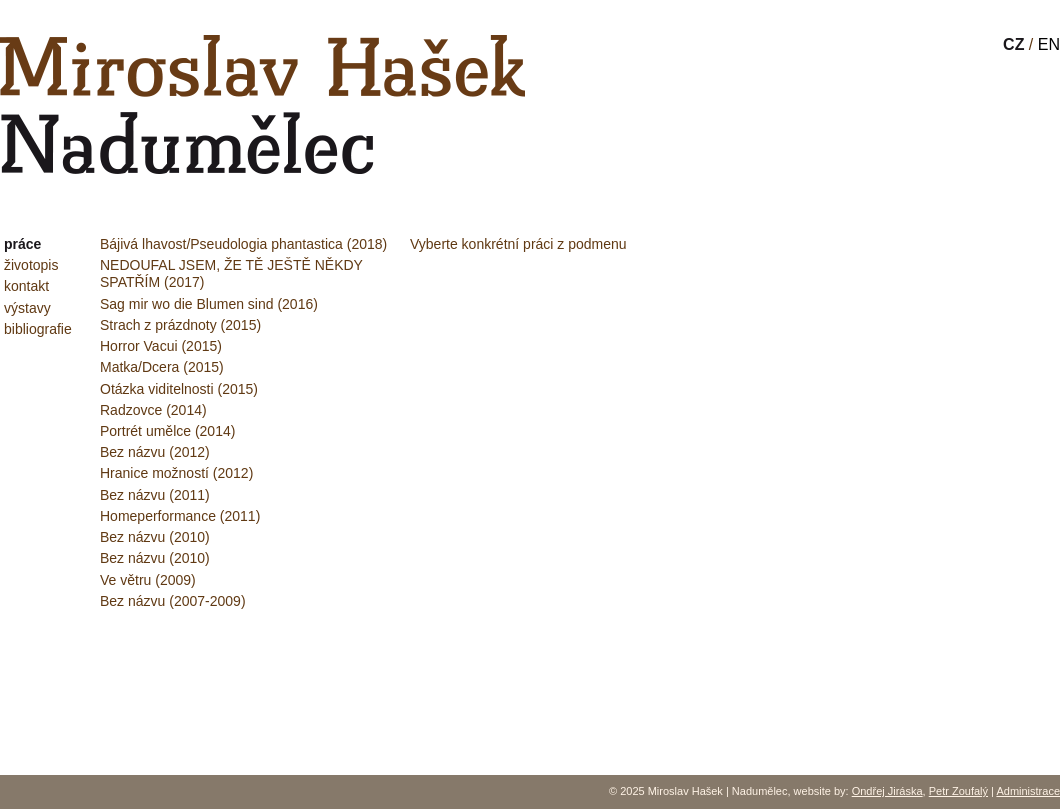 This screenshot has height=809, width=1060. Describe the element at coordinates (180, 325) in the screenshot. I see `Strach z prázdnoty (2015)` at that location.